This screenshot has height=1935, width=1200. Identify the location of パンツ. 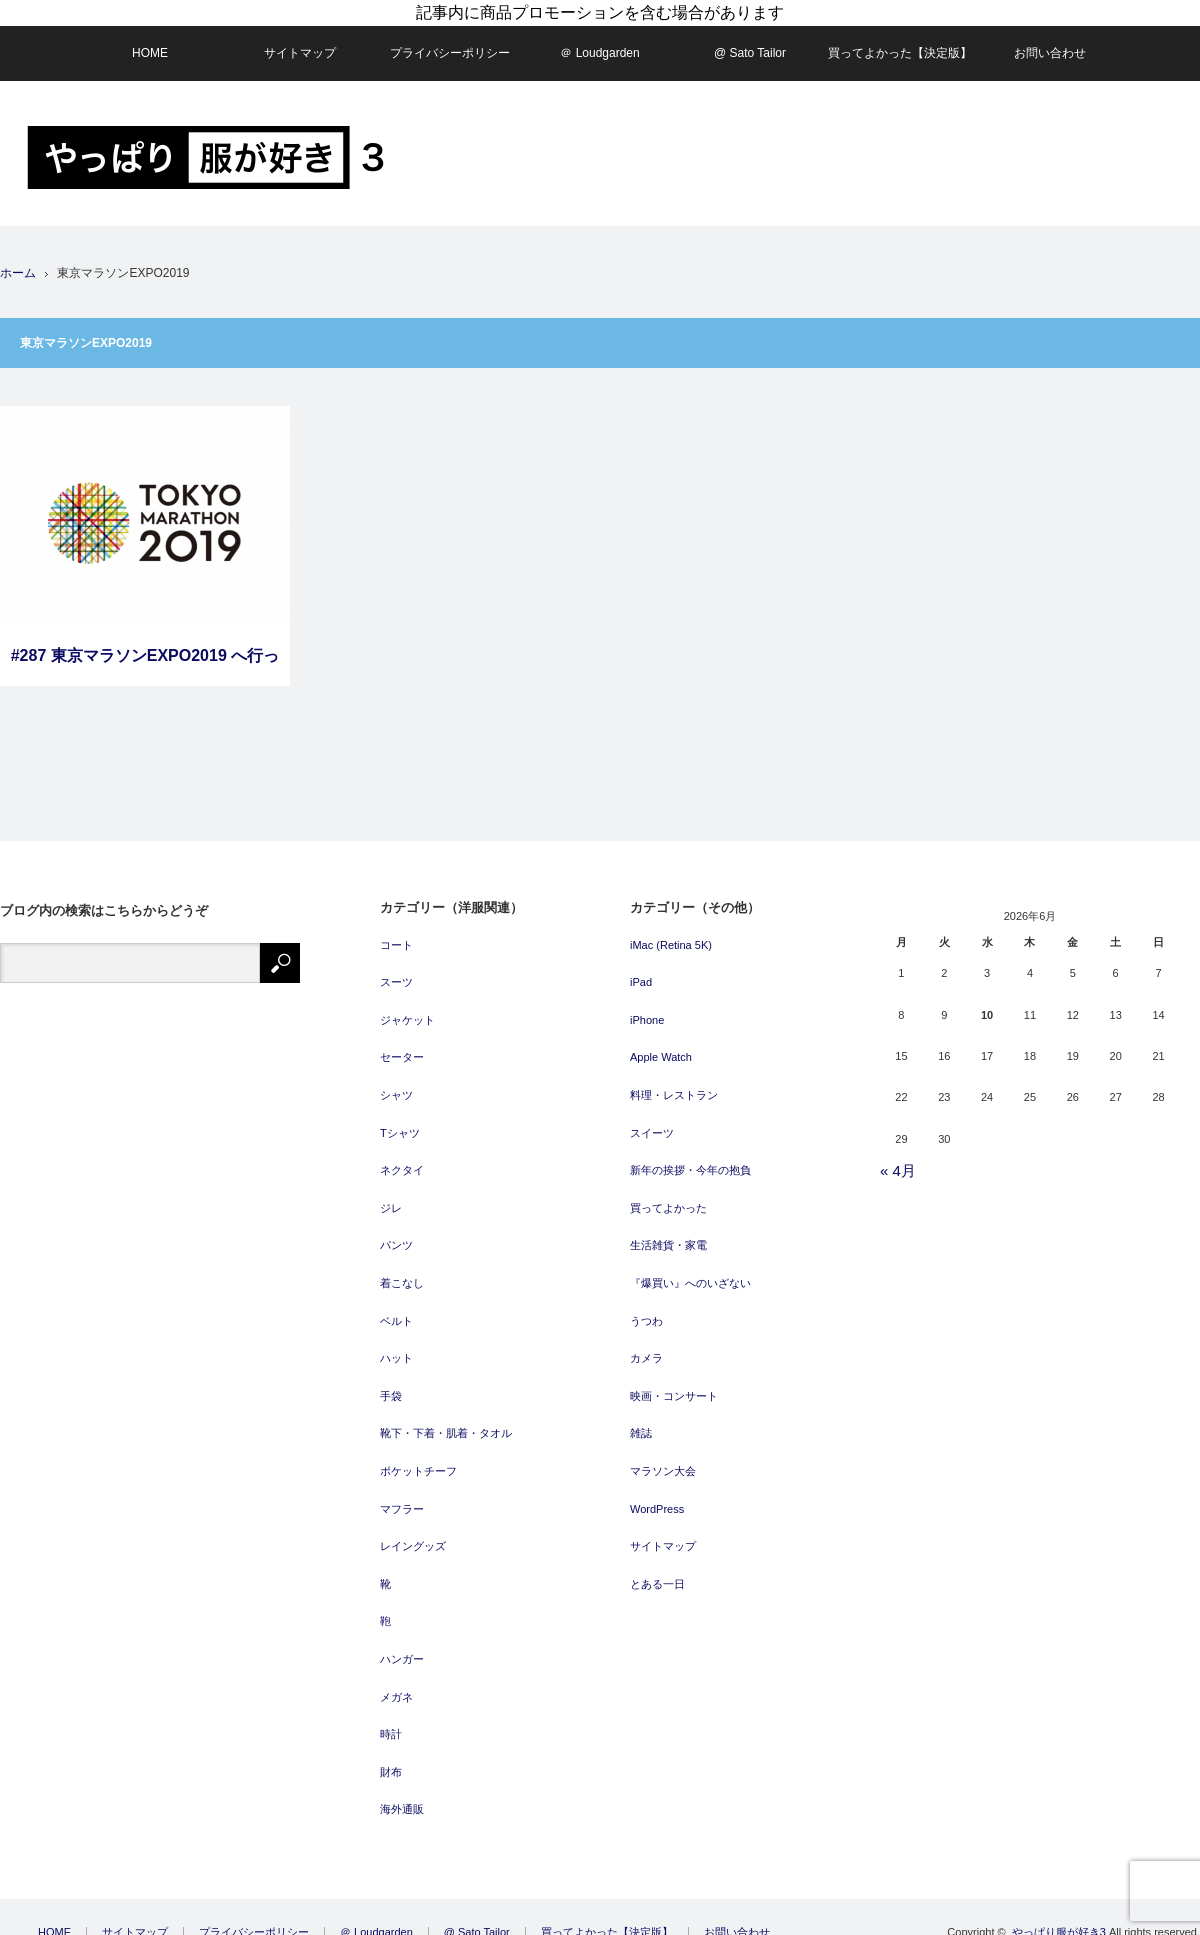
(396, 1235).